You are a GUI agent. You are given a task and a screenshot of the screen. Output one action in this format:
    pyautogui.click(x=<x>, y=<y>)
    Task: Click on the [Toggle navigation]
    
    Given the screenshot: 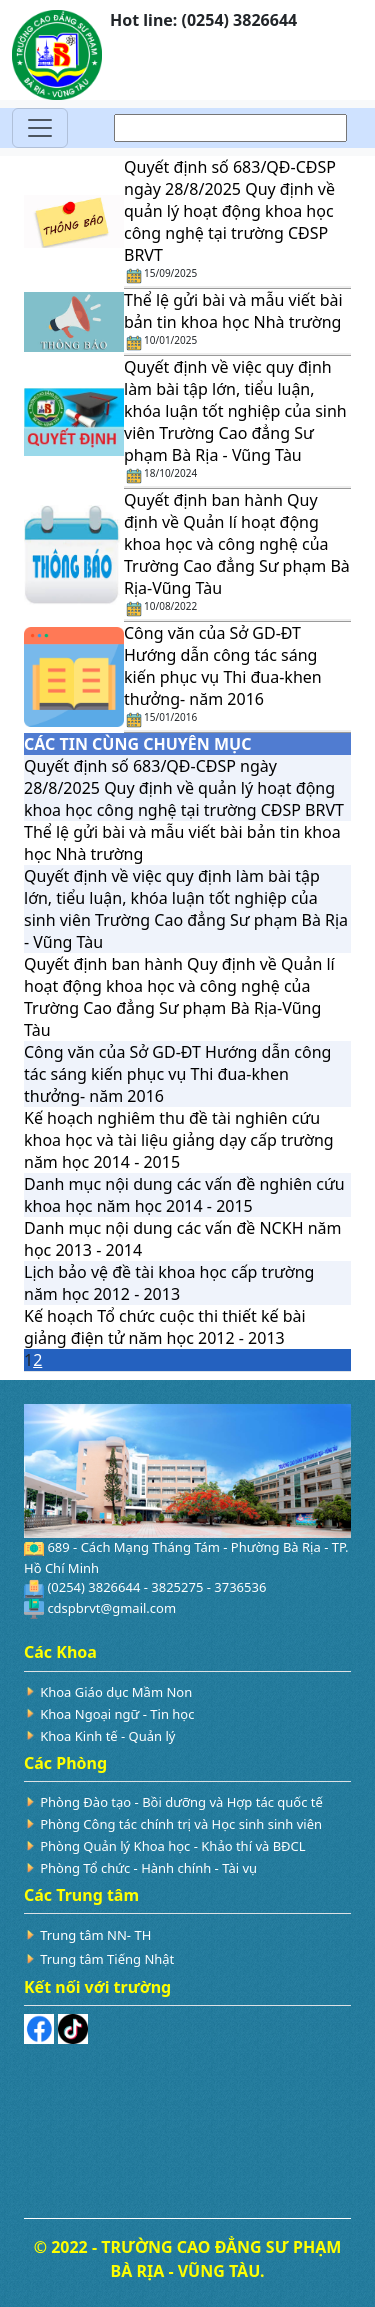 What is the action you would take?
    pyautogui.click(x=40, y=128)
    